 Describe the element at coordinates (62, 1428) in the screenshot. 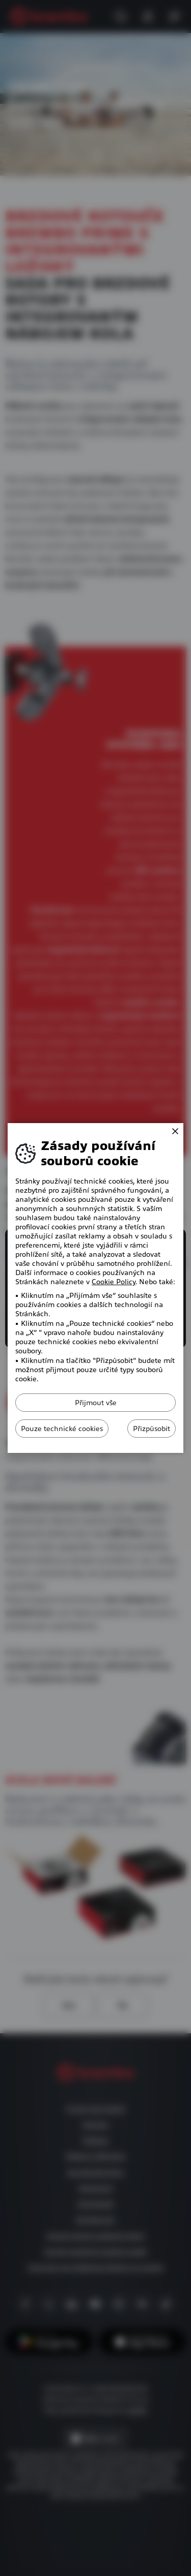

I see `Pouze technické cookies` at that location.